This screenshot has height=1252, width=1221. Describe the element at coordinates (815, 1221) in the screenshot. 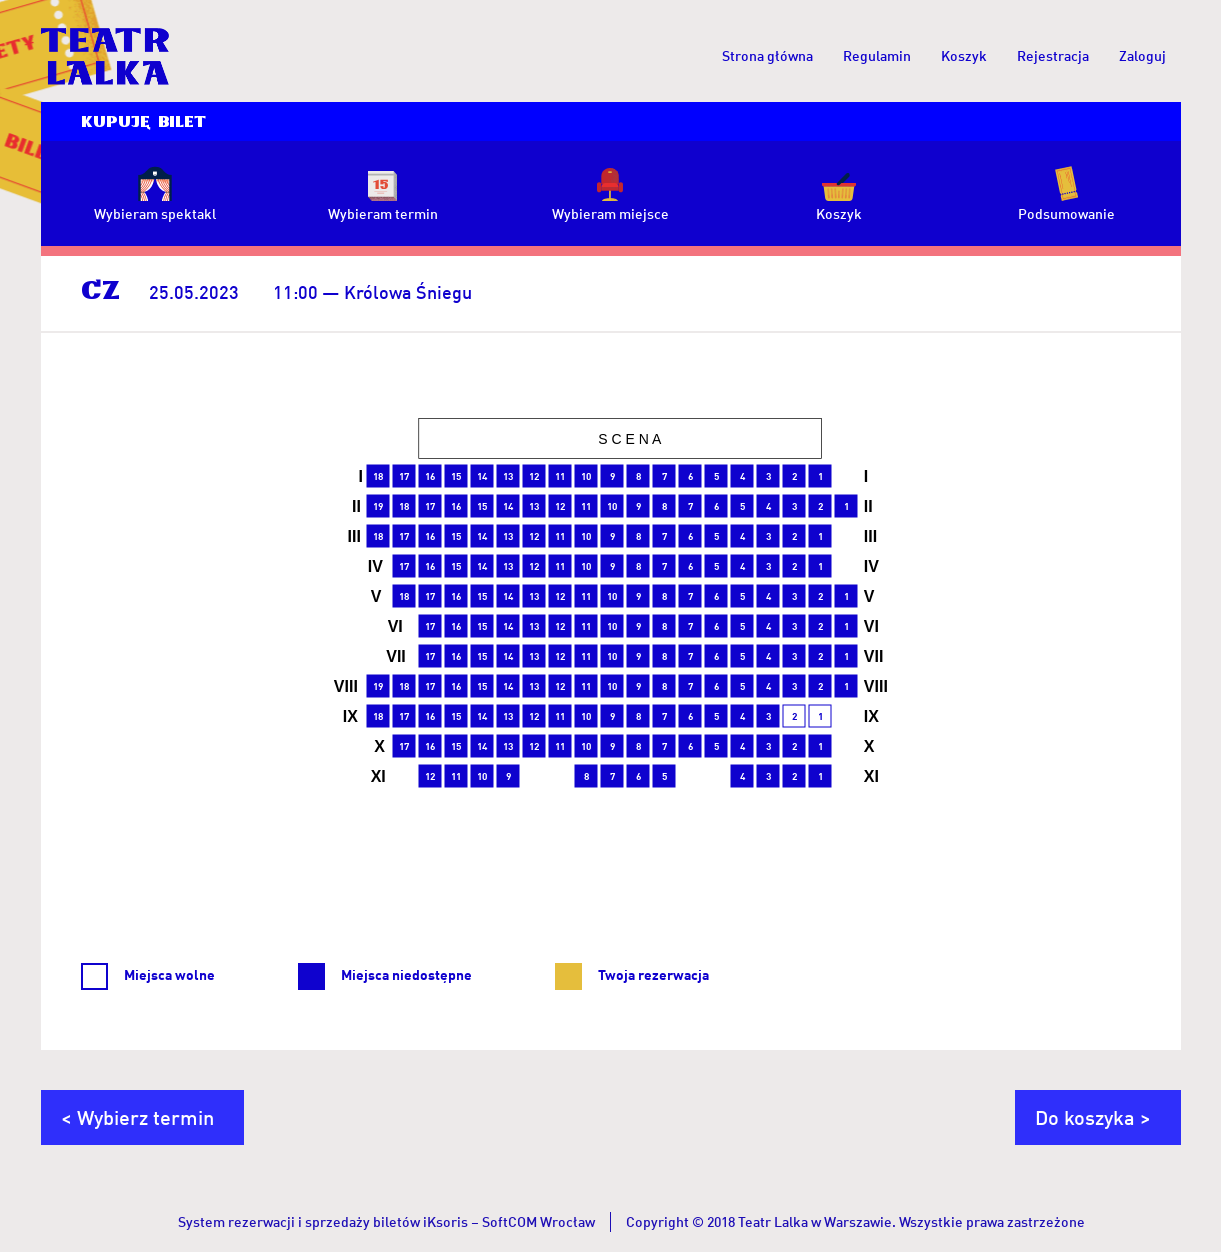

I see `Teatr Lalka w Warszawie` at that location.